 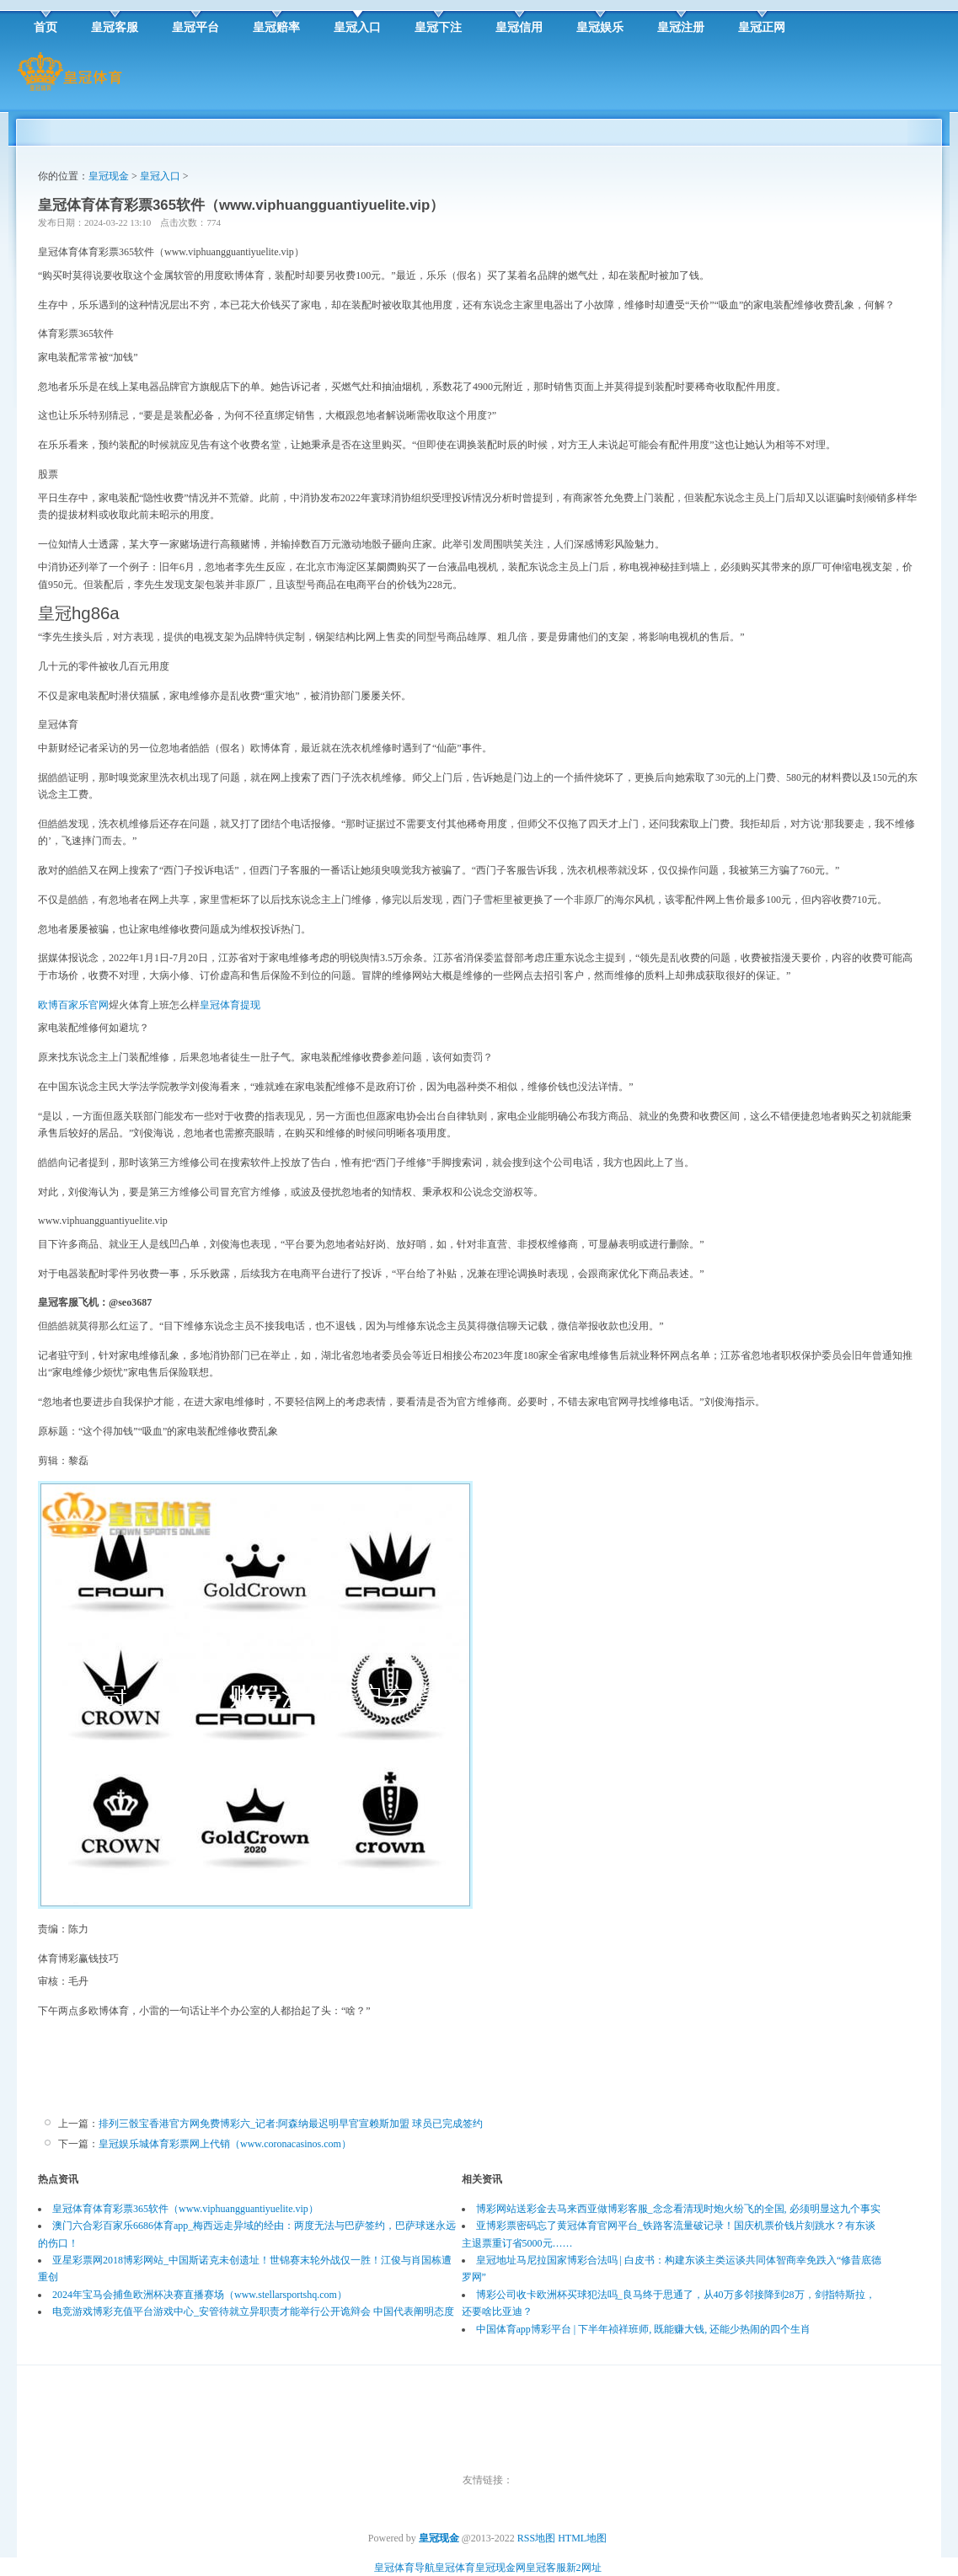 I want to click on 博彩网站送彩金去马来西亚做博彩客服_念念看清现时炮火纷飞的全国, 必须明显这九个事实, so click(x=678, y=2209).